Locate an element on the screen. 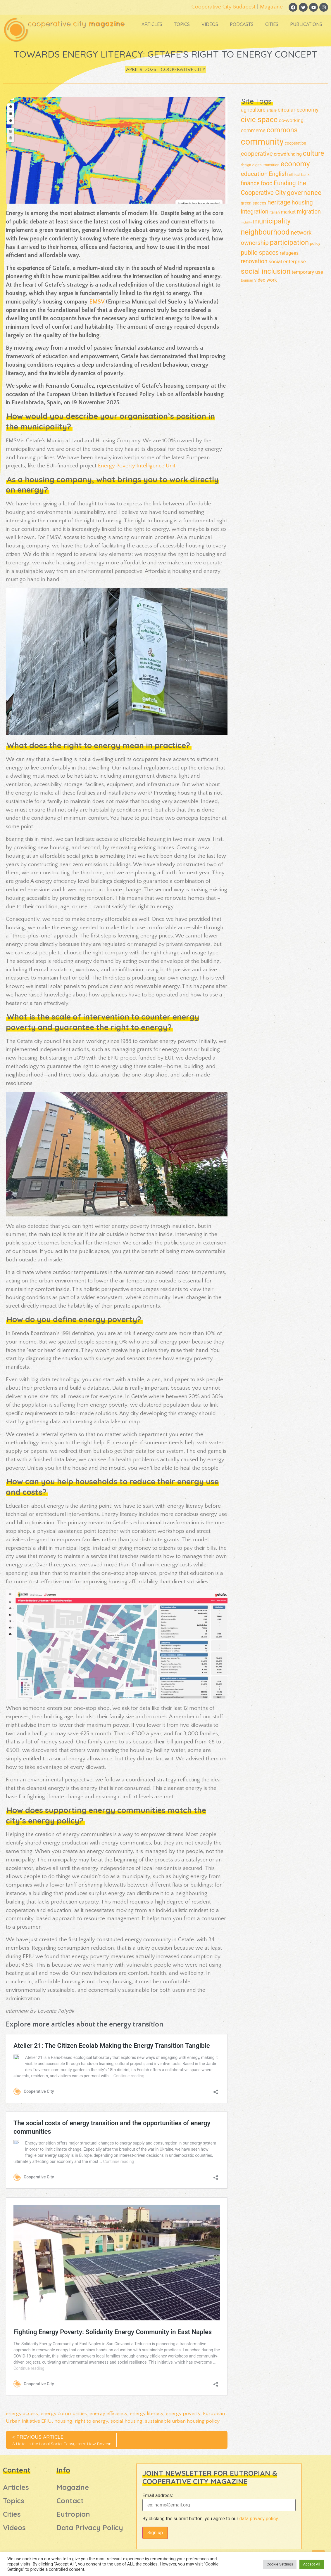 This screenshot has height=2576, width=331. housing [housing (42 items)] is located at coordinates (302, 202).